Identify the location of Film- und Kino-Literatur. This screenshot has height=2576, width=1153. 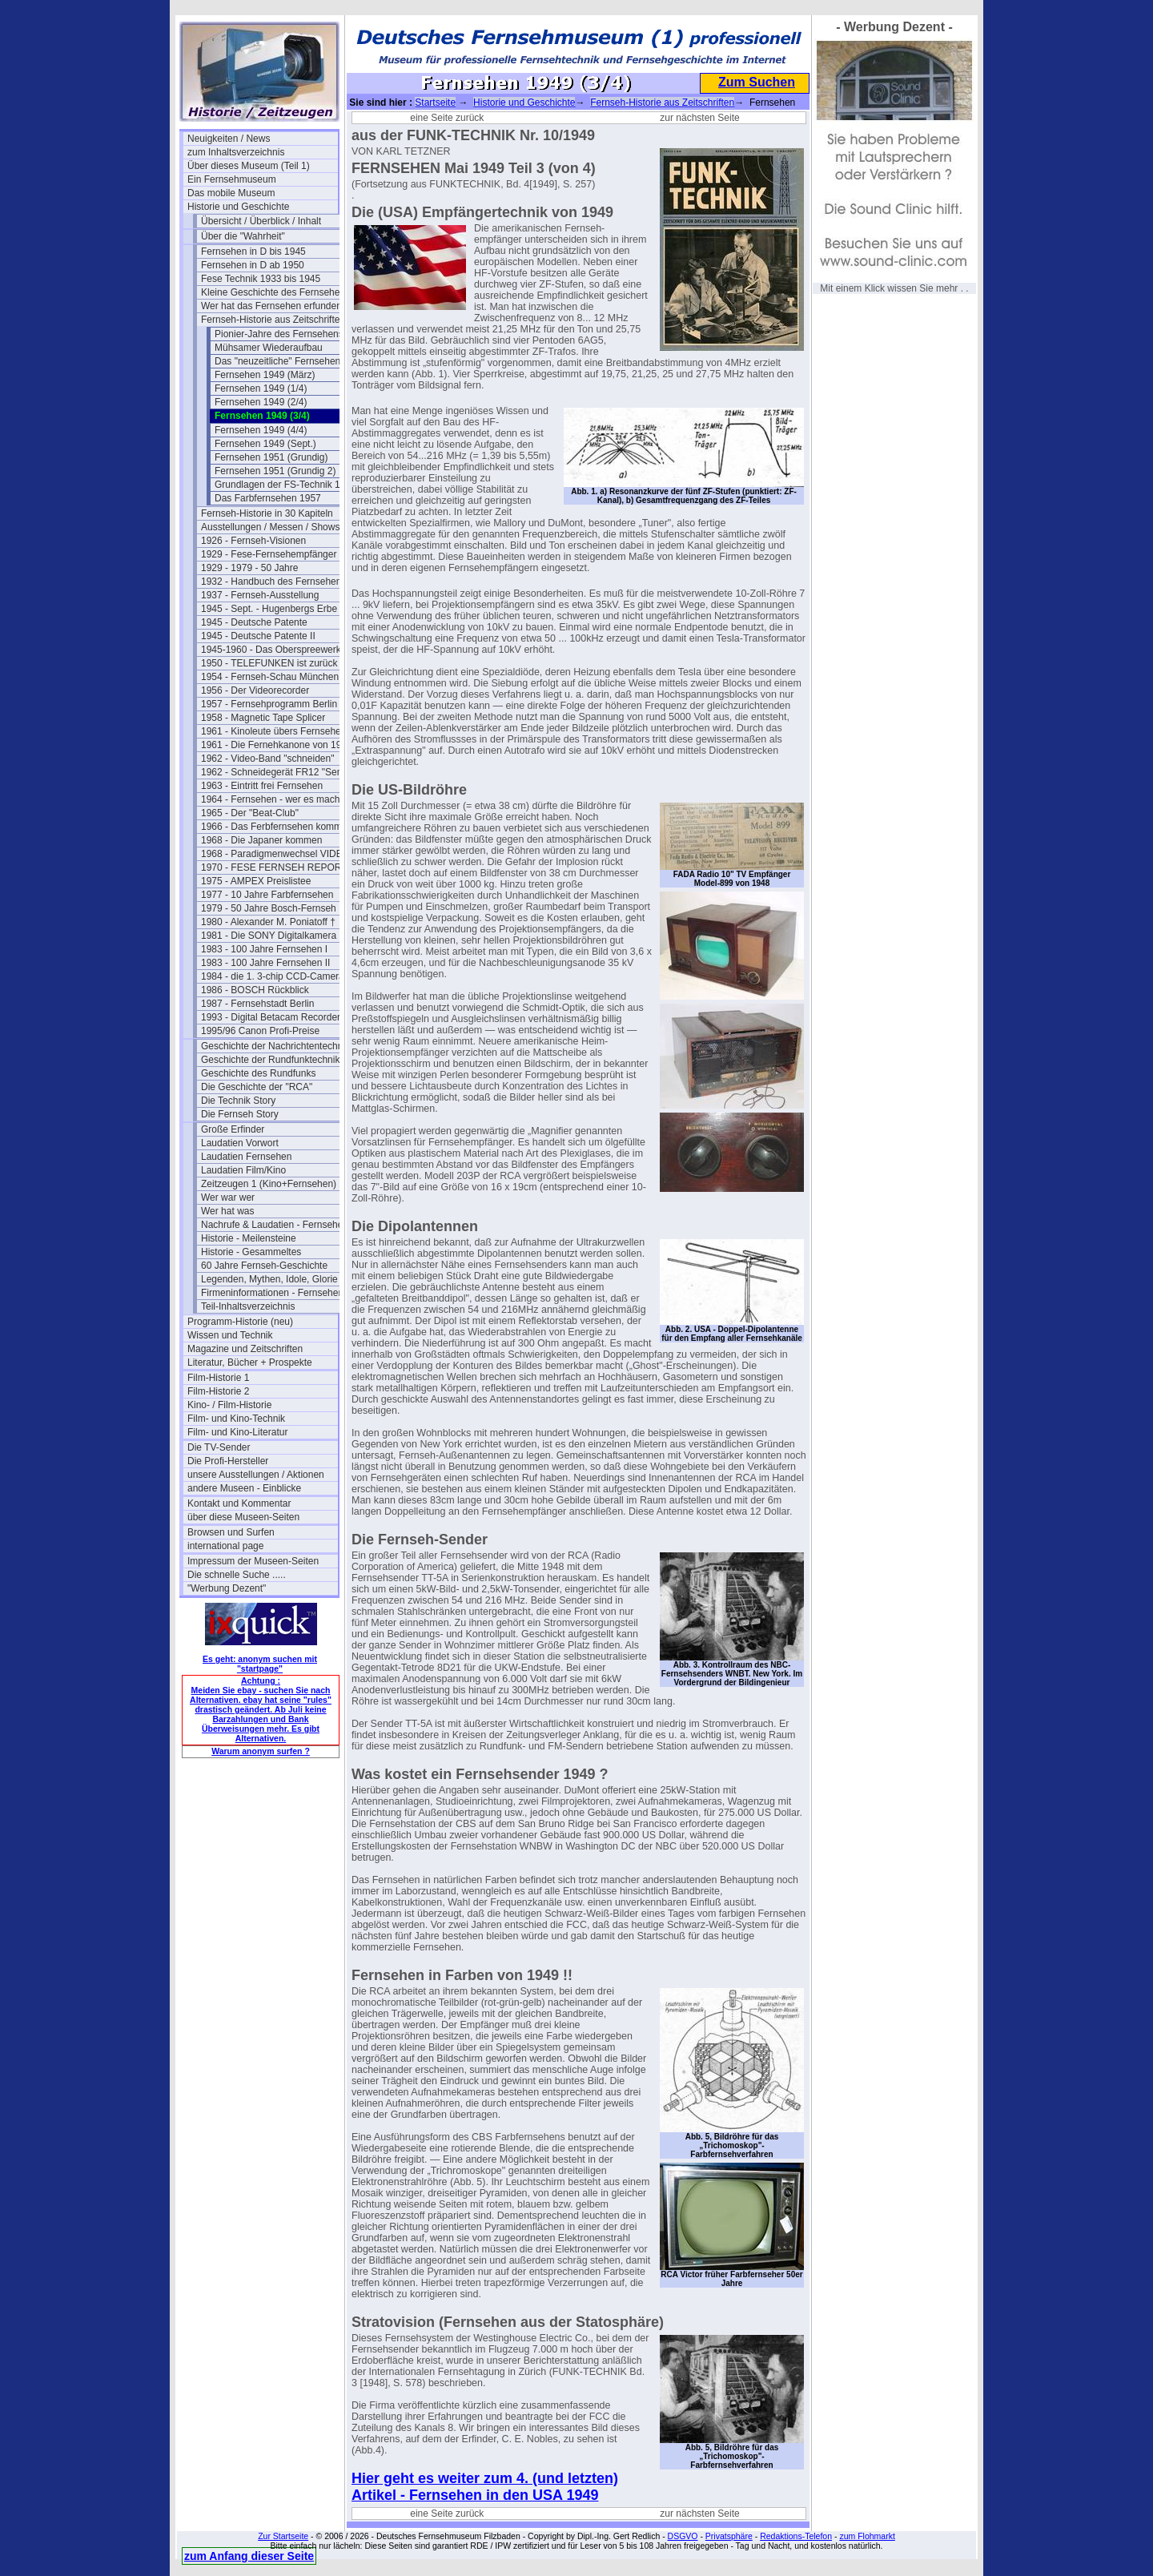
(237, 1432).